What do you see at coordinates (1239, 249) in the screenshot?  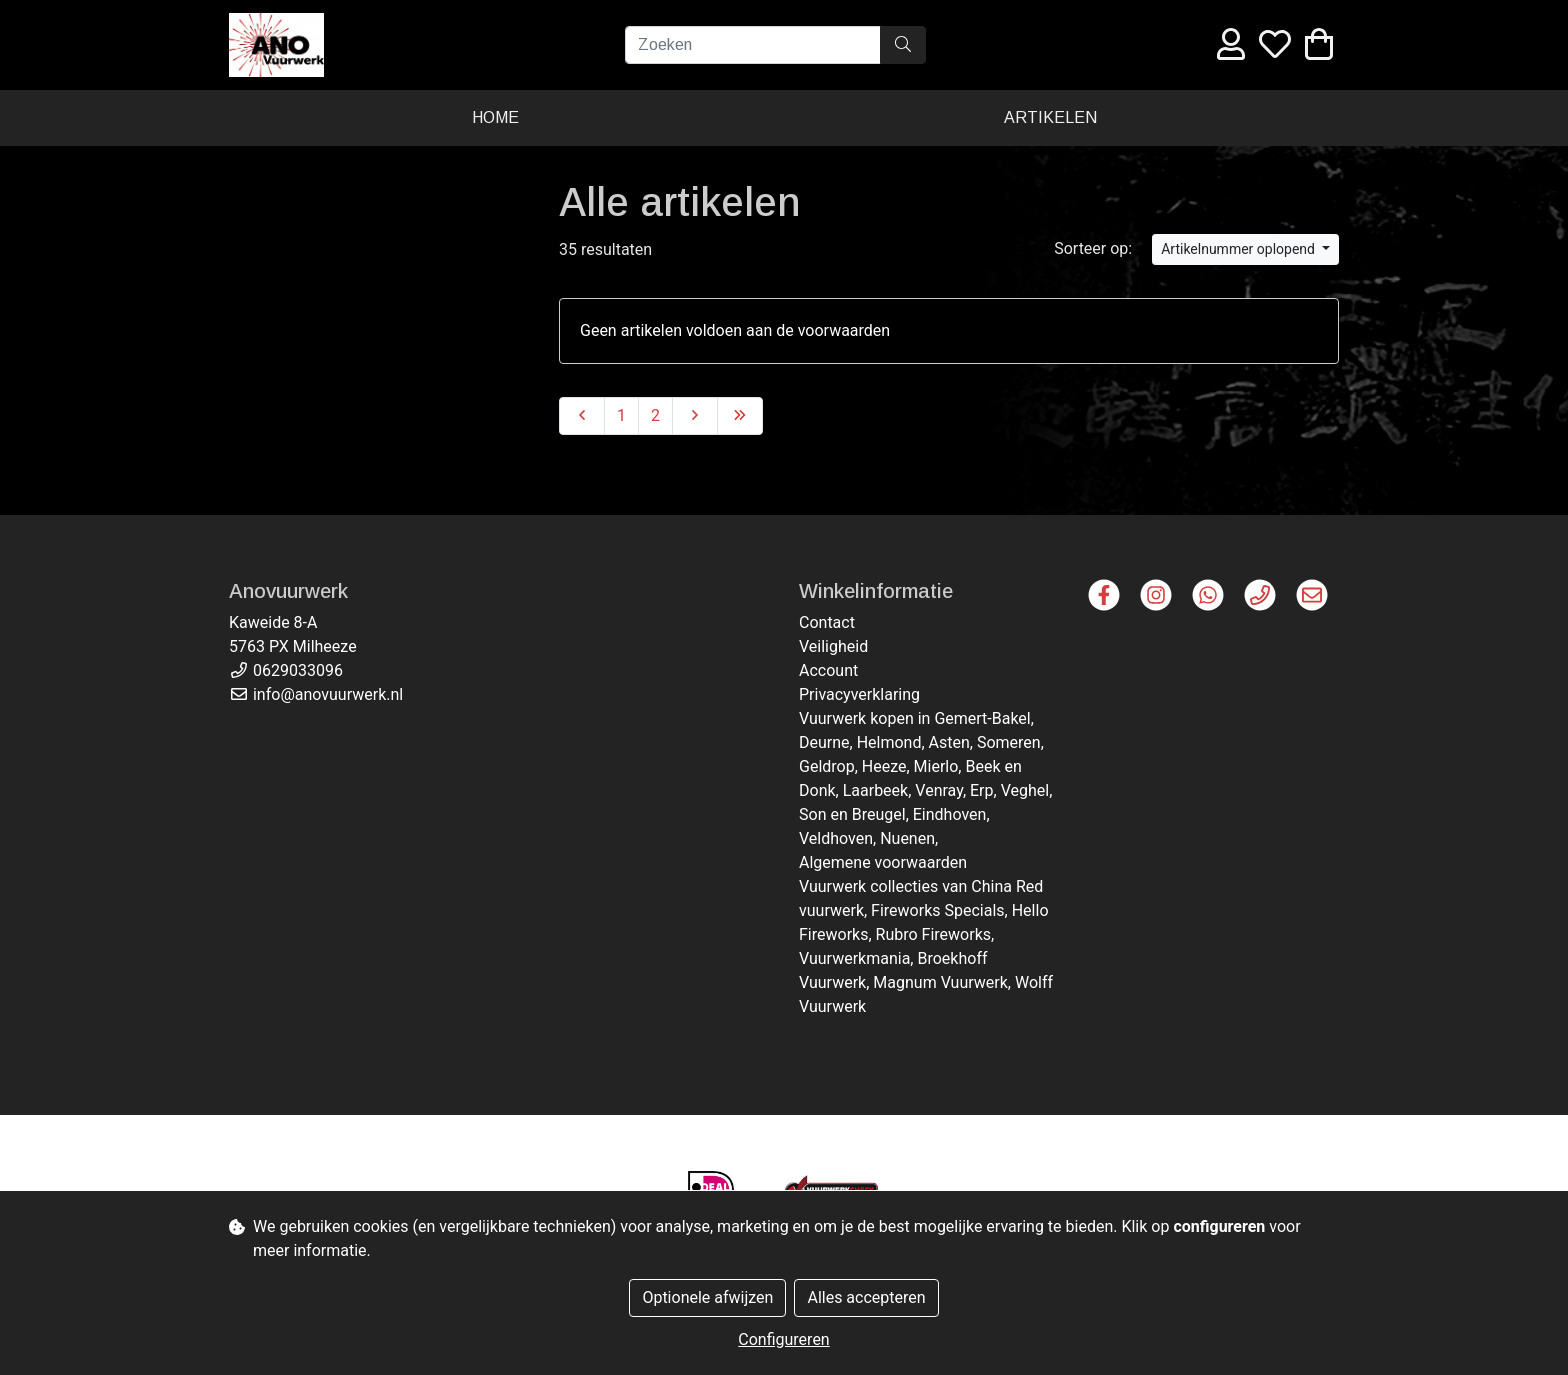 I see `Artikelnummer oplopend` at bounding box center [1239, 249].